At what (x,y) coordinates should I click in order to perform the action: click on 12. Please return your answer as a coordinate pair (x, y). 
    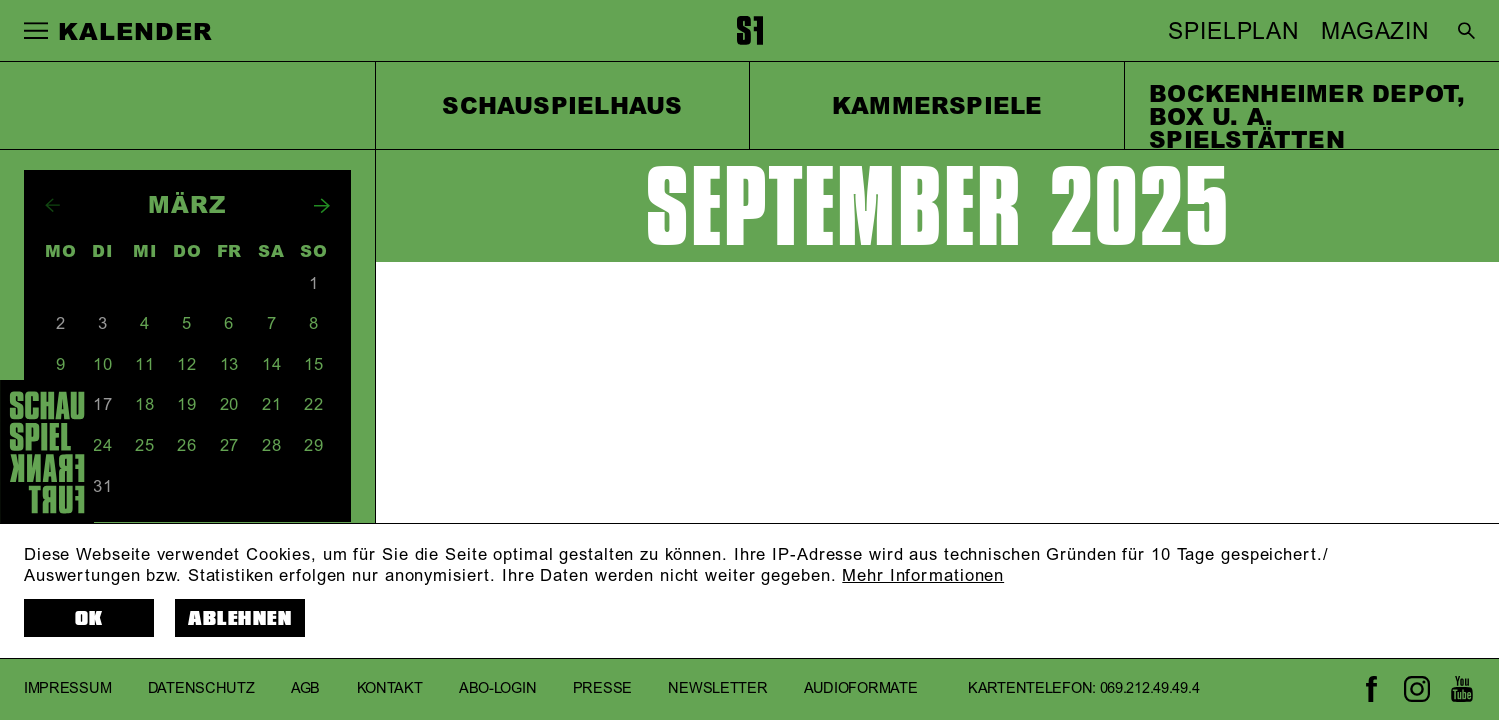
    Looking at the image, I should click on (187, 365).